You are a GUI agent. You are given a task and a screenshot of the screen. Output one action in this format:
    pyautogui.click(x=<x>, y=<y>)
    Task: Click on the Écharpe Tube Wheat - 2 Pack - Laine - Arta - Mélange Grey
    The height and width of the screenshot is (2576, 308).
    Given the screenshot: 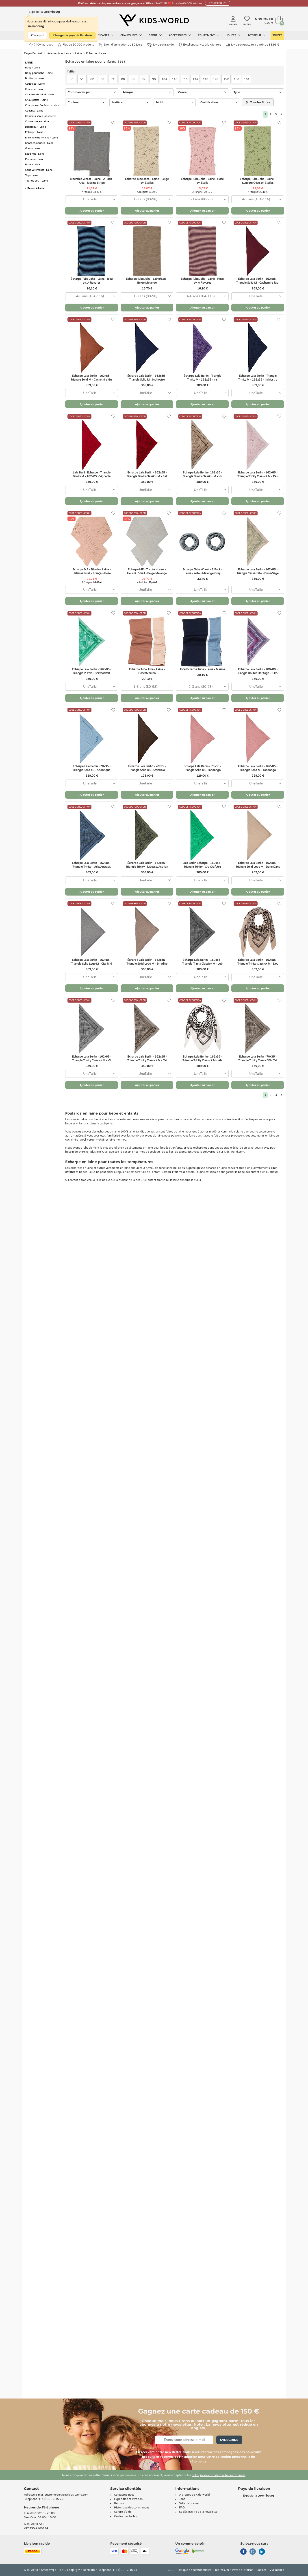 What is the action you would take?
    pyautogui.click(x=202, y=571)
    